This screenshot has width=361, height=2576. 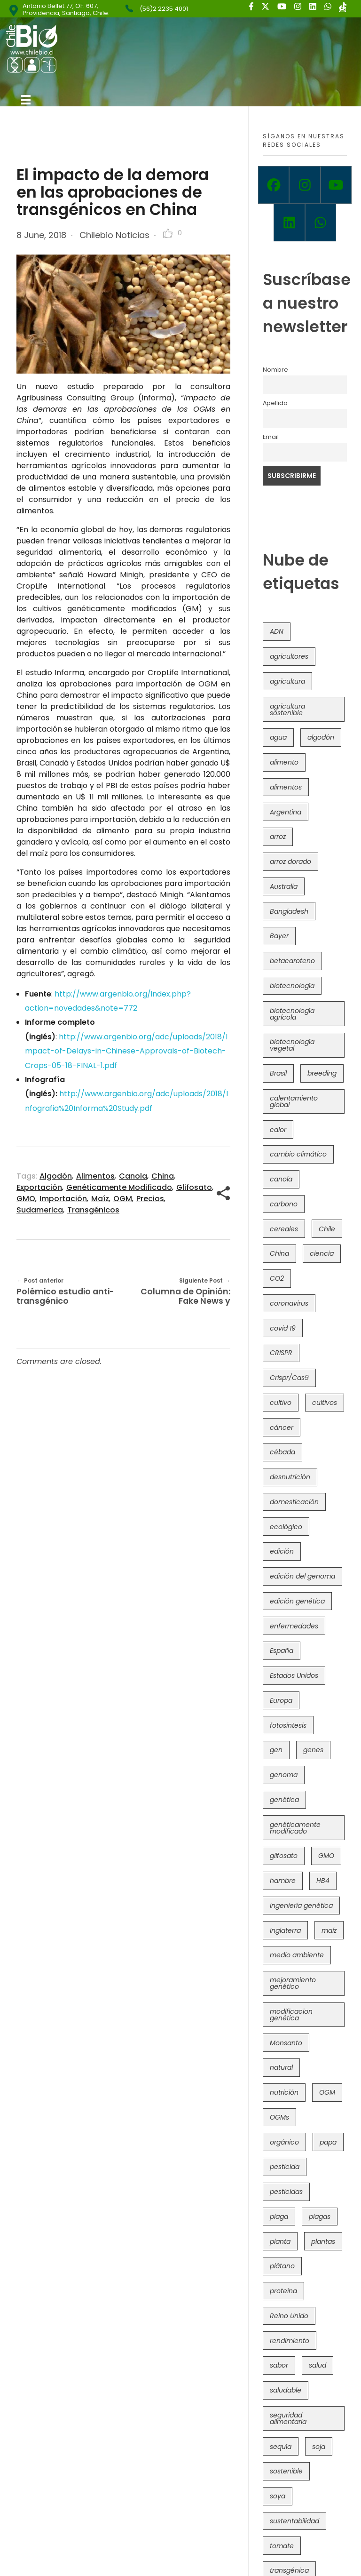 I want to click on alimentos [alimentos (54 items)], so click(x=286, y=787).